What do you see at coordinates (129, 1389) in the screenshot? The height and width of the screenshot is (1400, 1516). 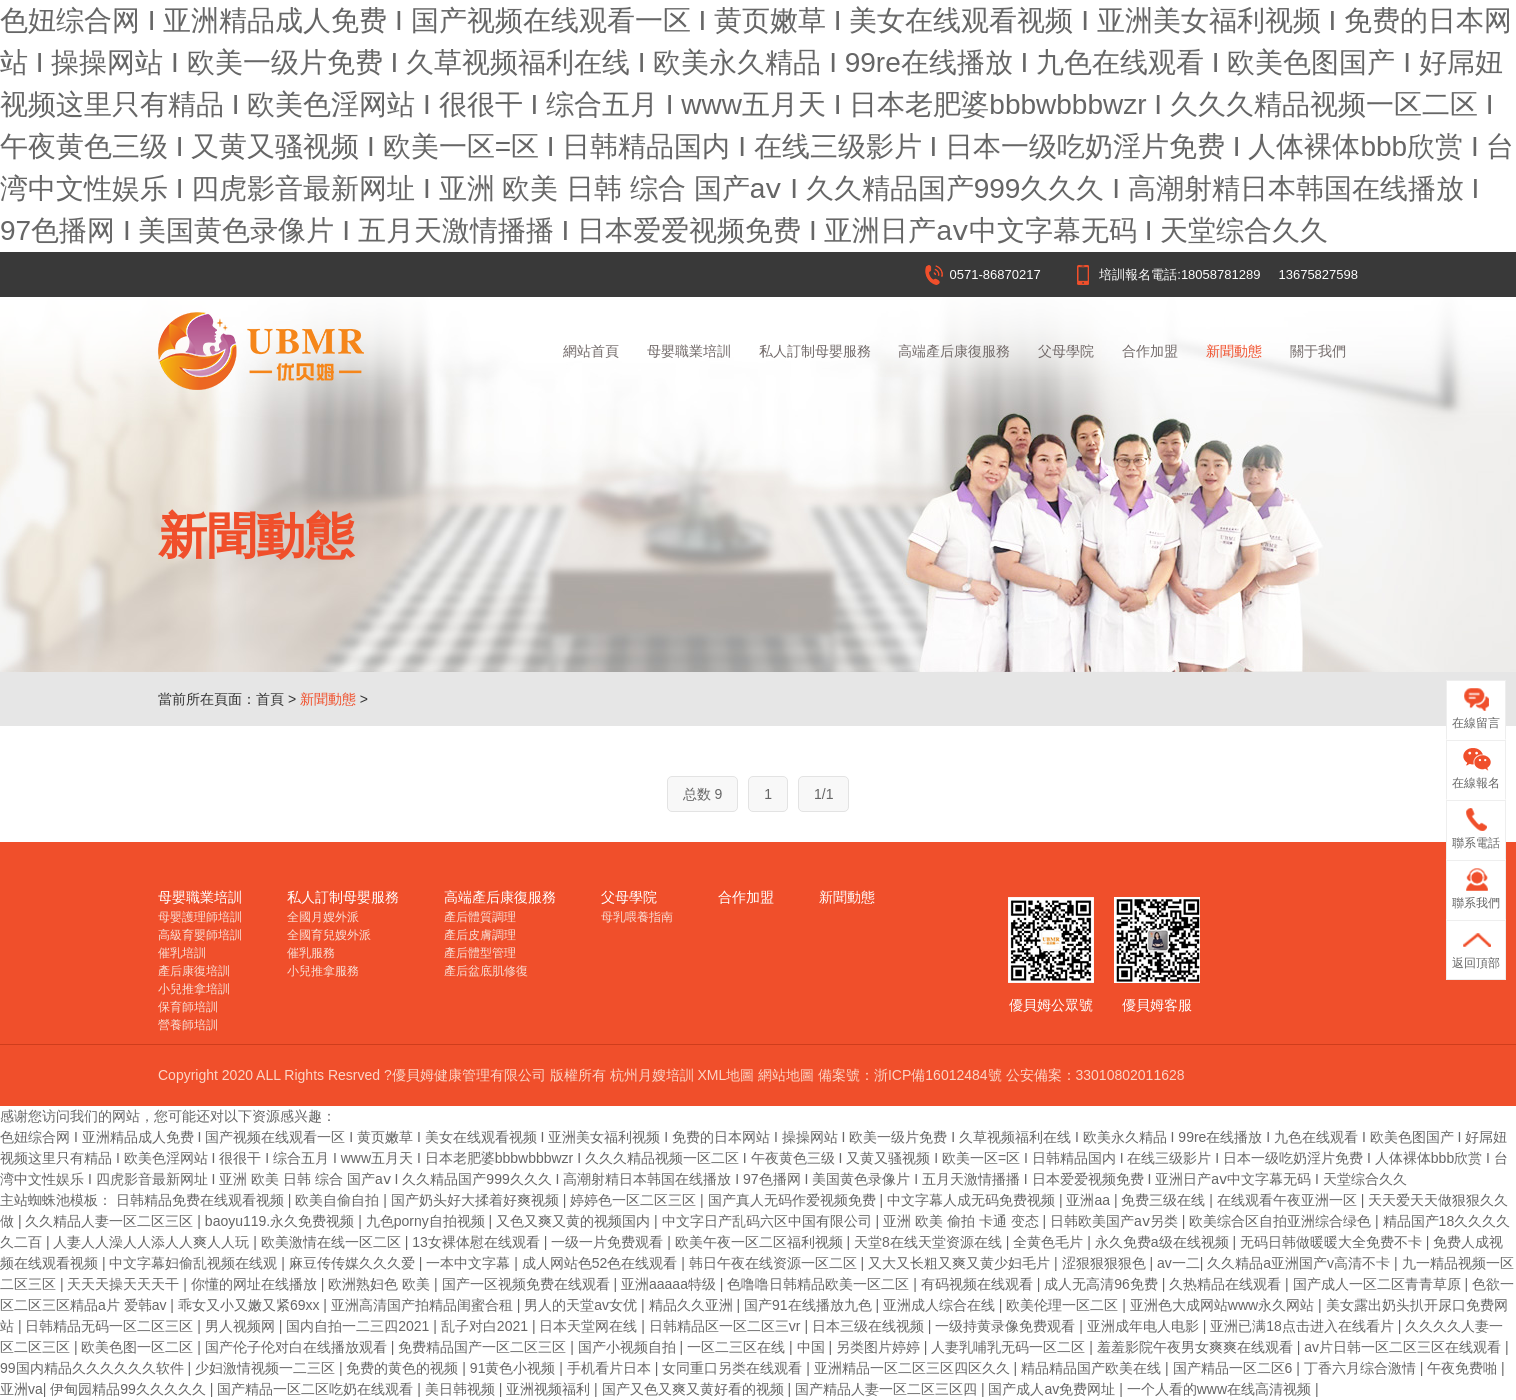 I see `伊甸园精品99久久久久久` at bounding box center [129, 1389].